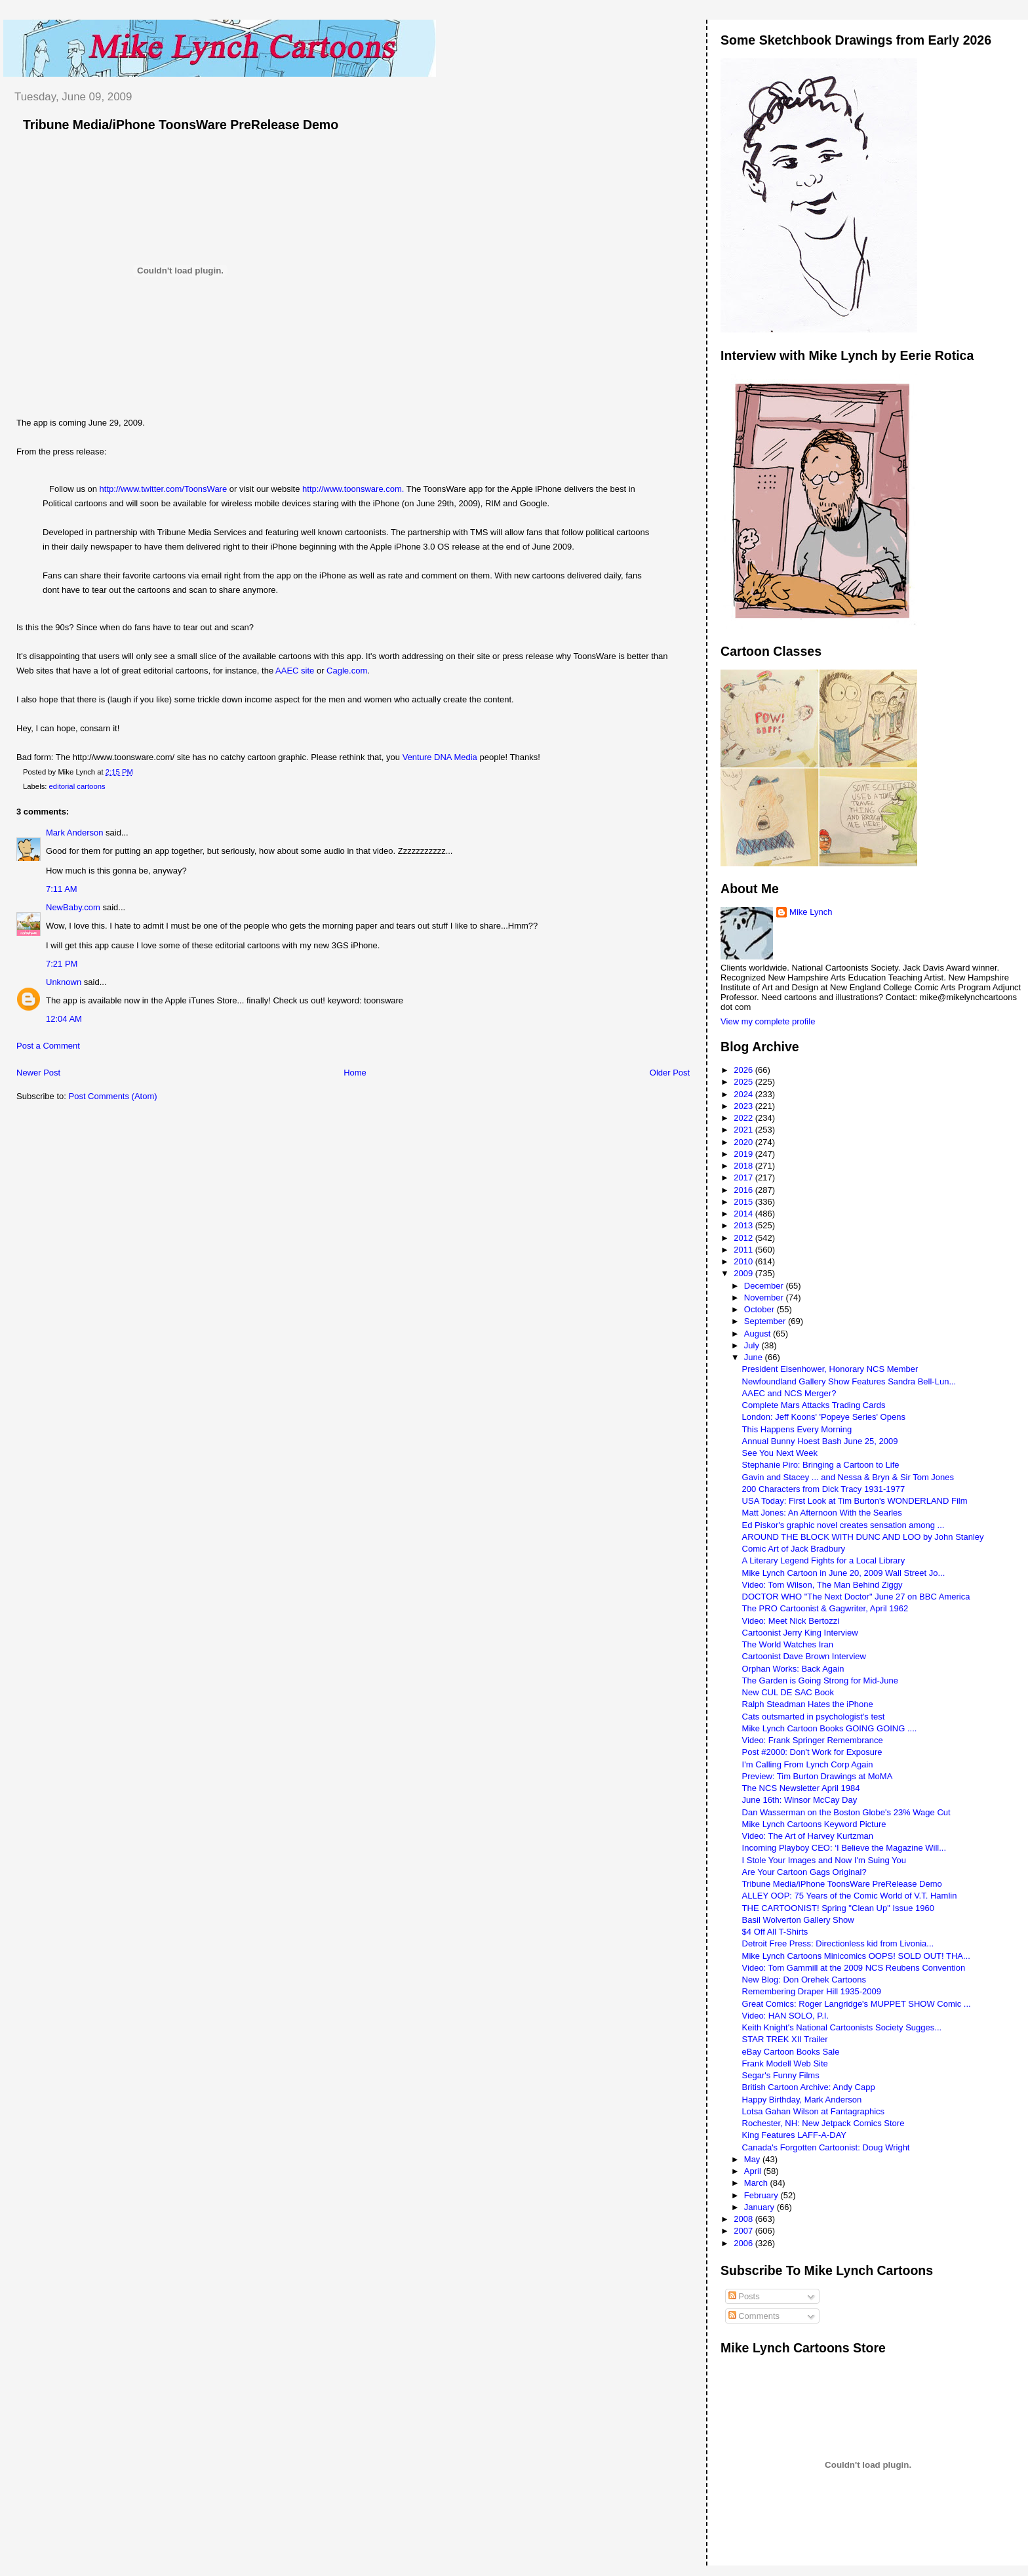 The width and height of the screenshot is (1028, 2576). I want to click on Mike Lynch Cartoons Minicomics OOPS! SOLD OUT! THA..., so click(856, 1956).